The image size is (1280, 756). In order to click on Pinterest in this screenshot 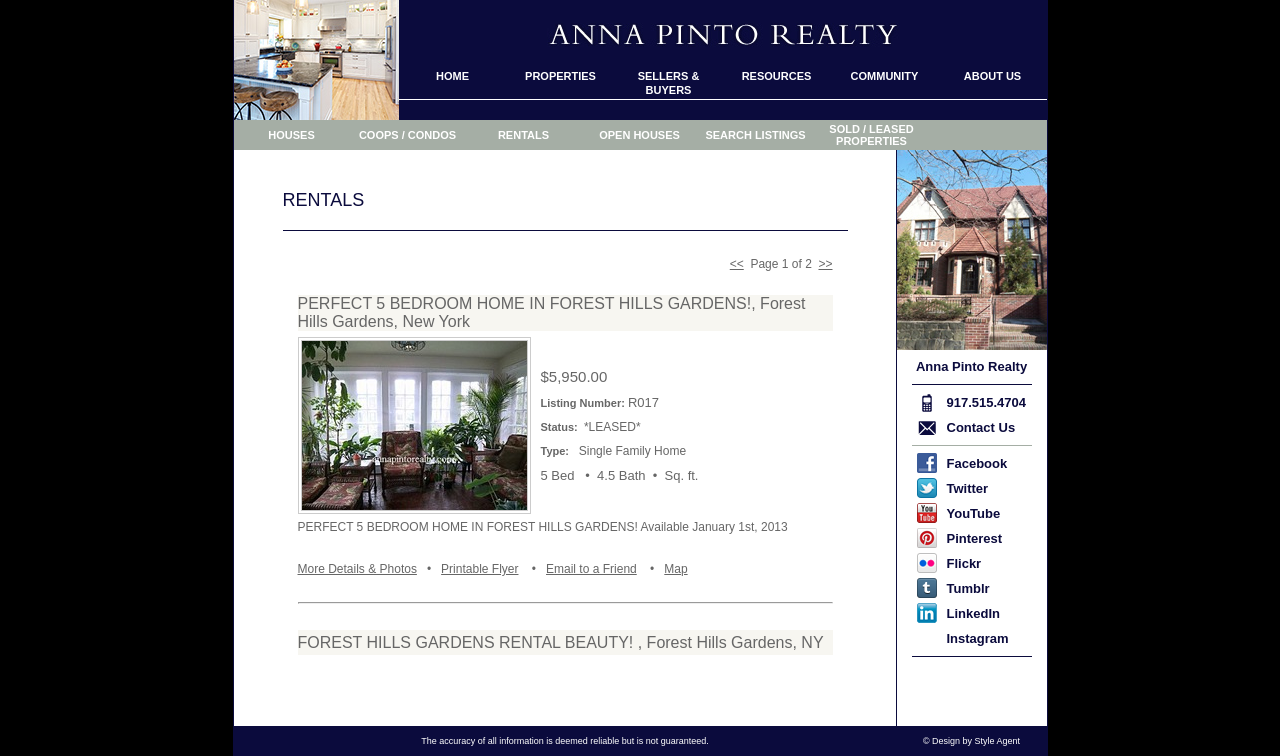, I will do `click(975, 538)`.